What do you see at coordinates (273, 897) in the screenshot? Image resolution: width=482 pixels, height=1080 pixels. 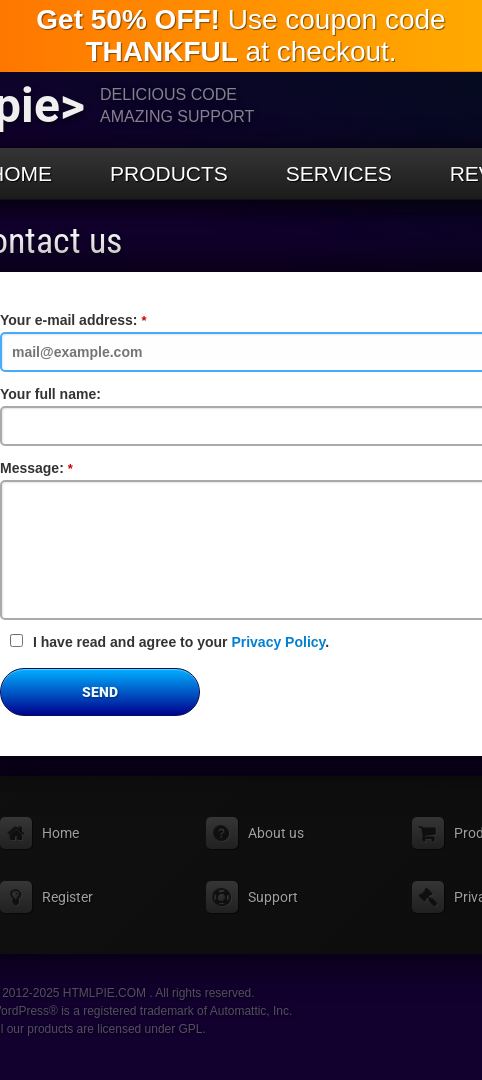 I see `Support` at bounding box center [273, 897].